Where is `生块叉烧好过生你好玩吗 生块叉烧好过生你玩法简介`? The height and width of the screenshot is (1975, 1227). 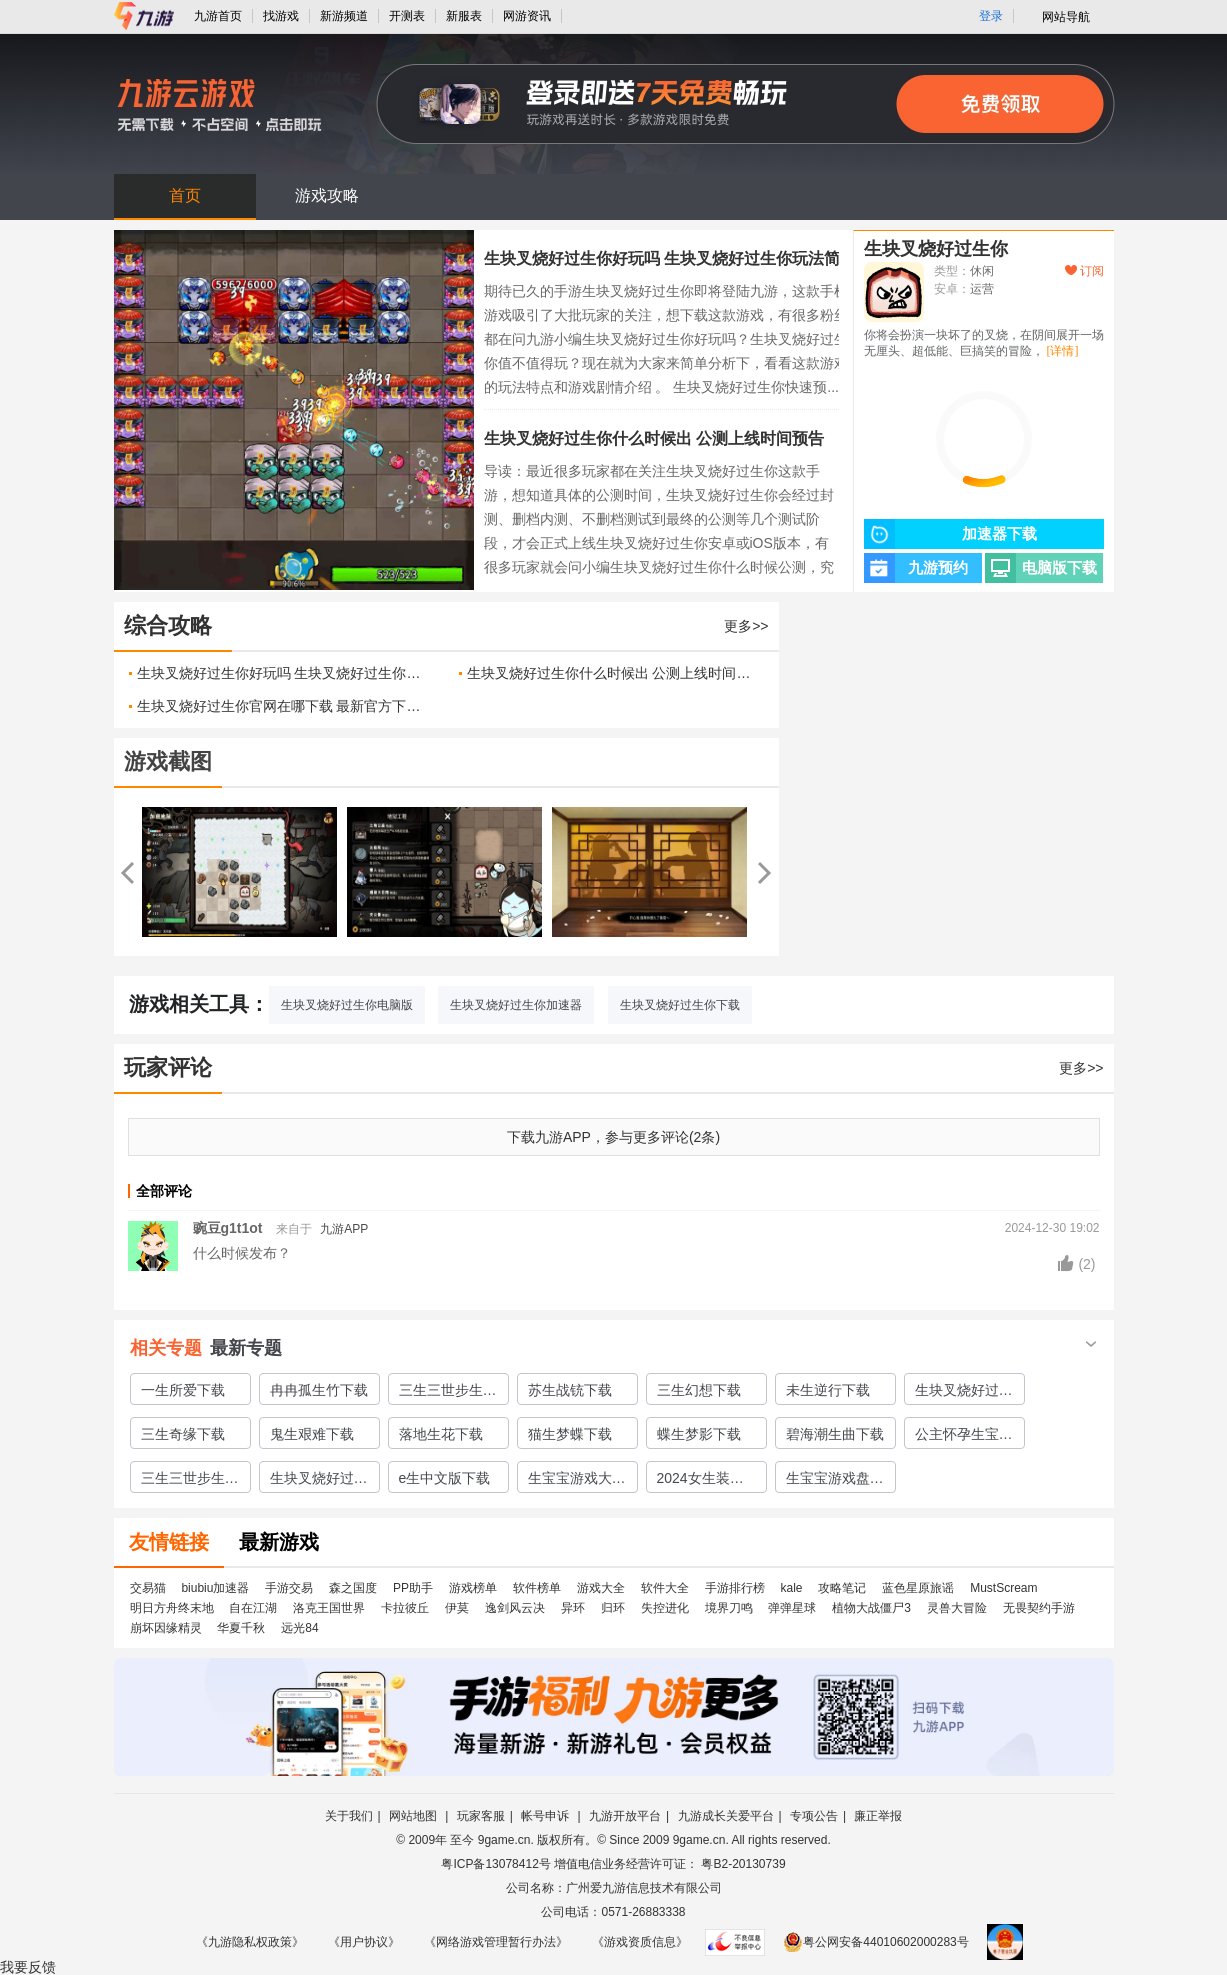
生块叉烧好过生你好玩吗 生块叉烧好过生你玩法简介 is located at coordinates (670, 258).